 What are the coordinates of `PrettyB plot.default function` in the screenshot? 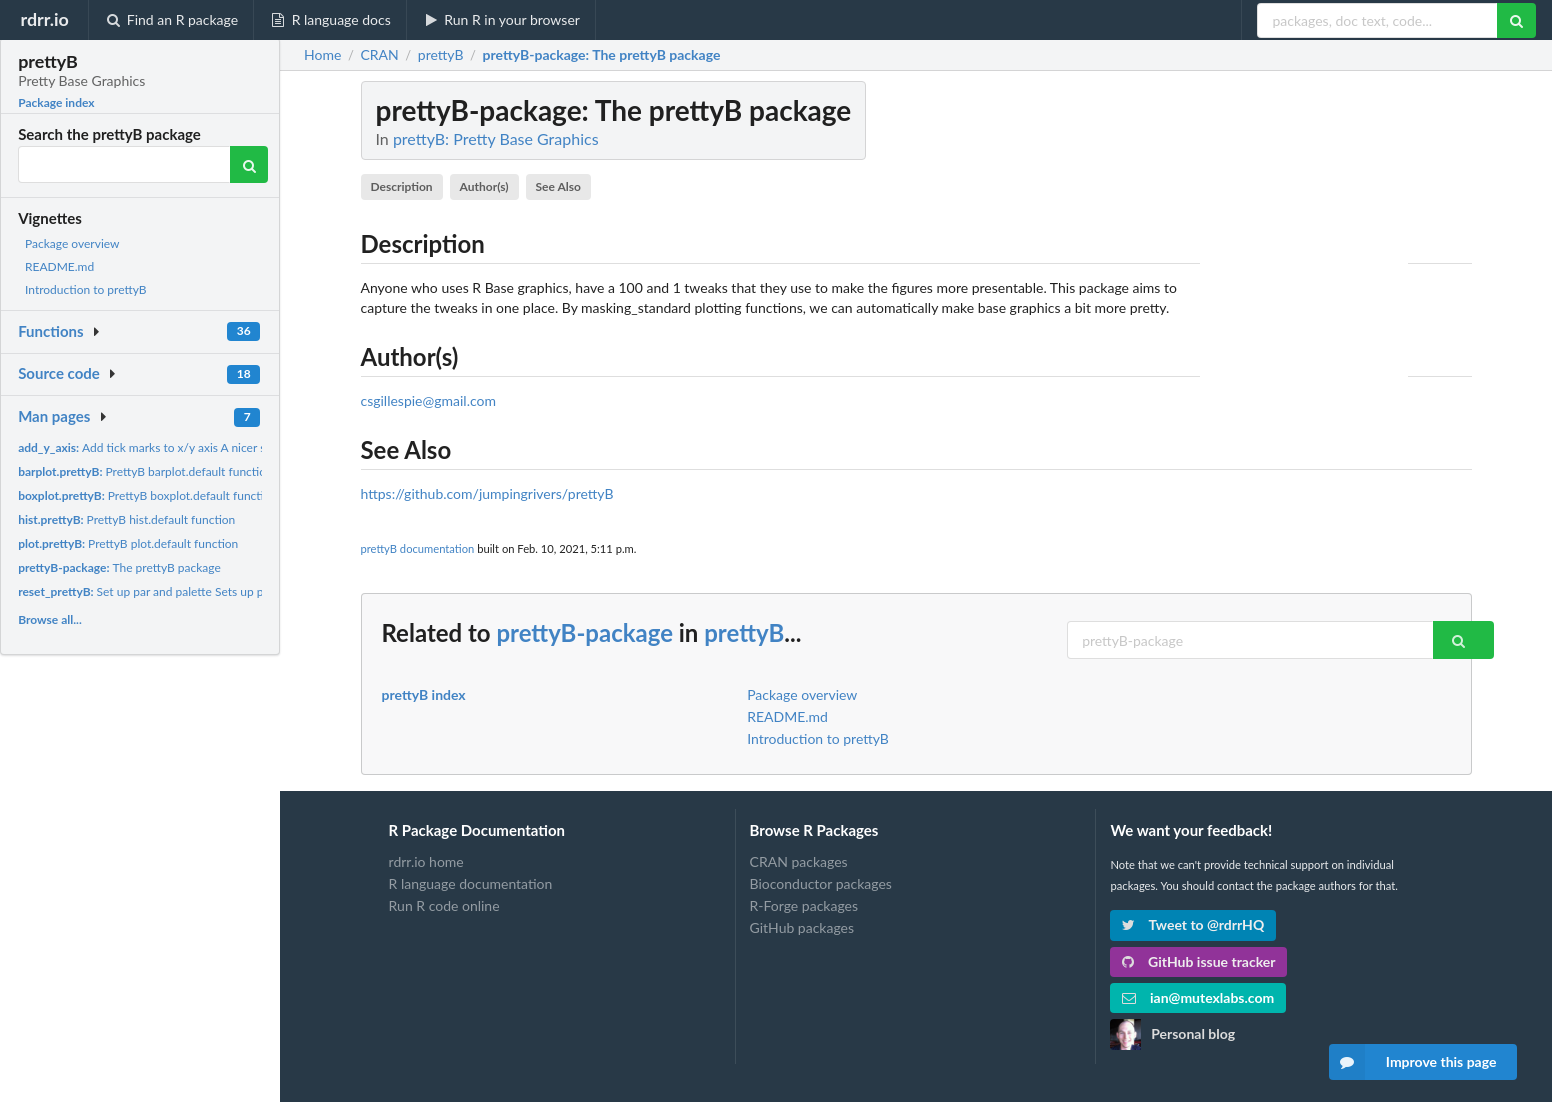 It's located at (128, 543).